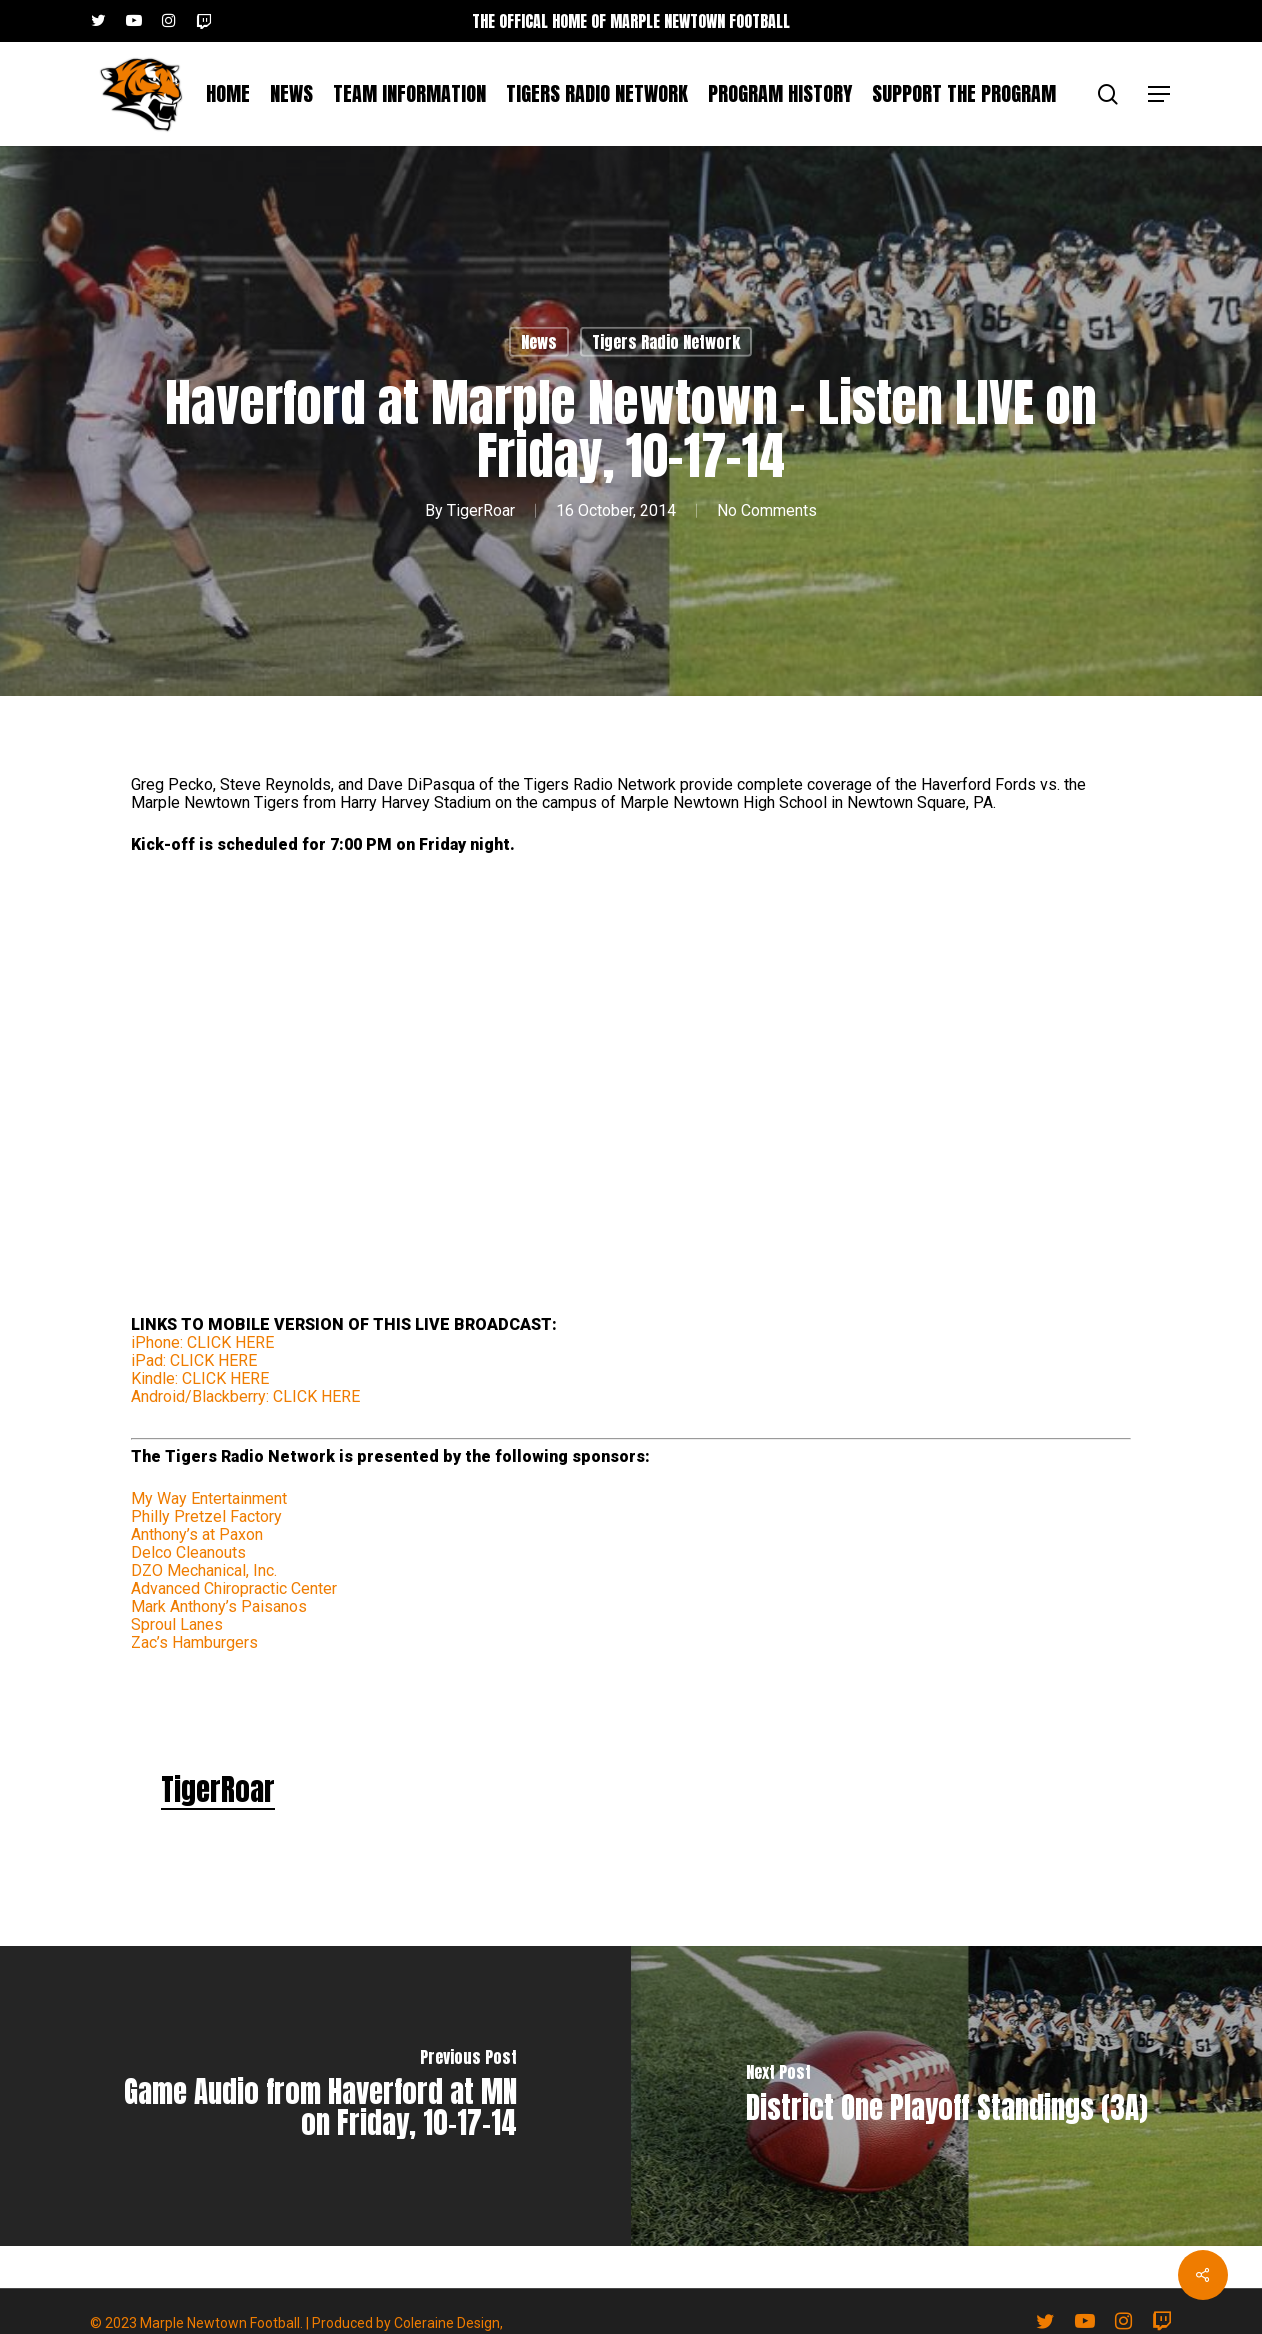 This screenshot has width=1262, height=2334. I want to click on [Game Audio from Haverford at MN on Friday, 10-17-14], so click(315, 2096).